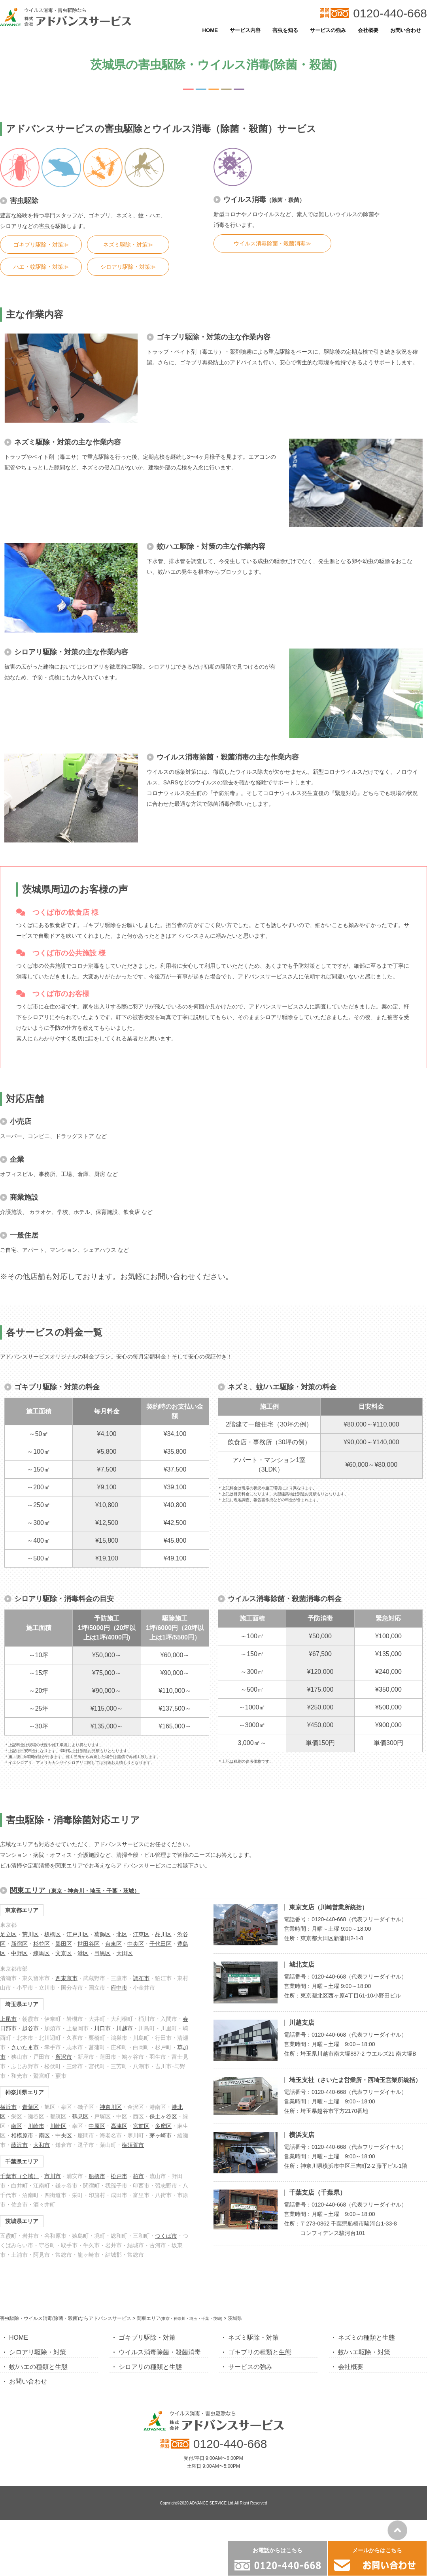 This screenshot has width=427, height=2576. What do you see at coordinates (102, 1953) in the screenshot?
I see `目黒区` at bounding box center [102, 1953].